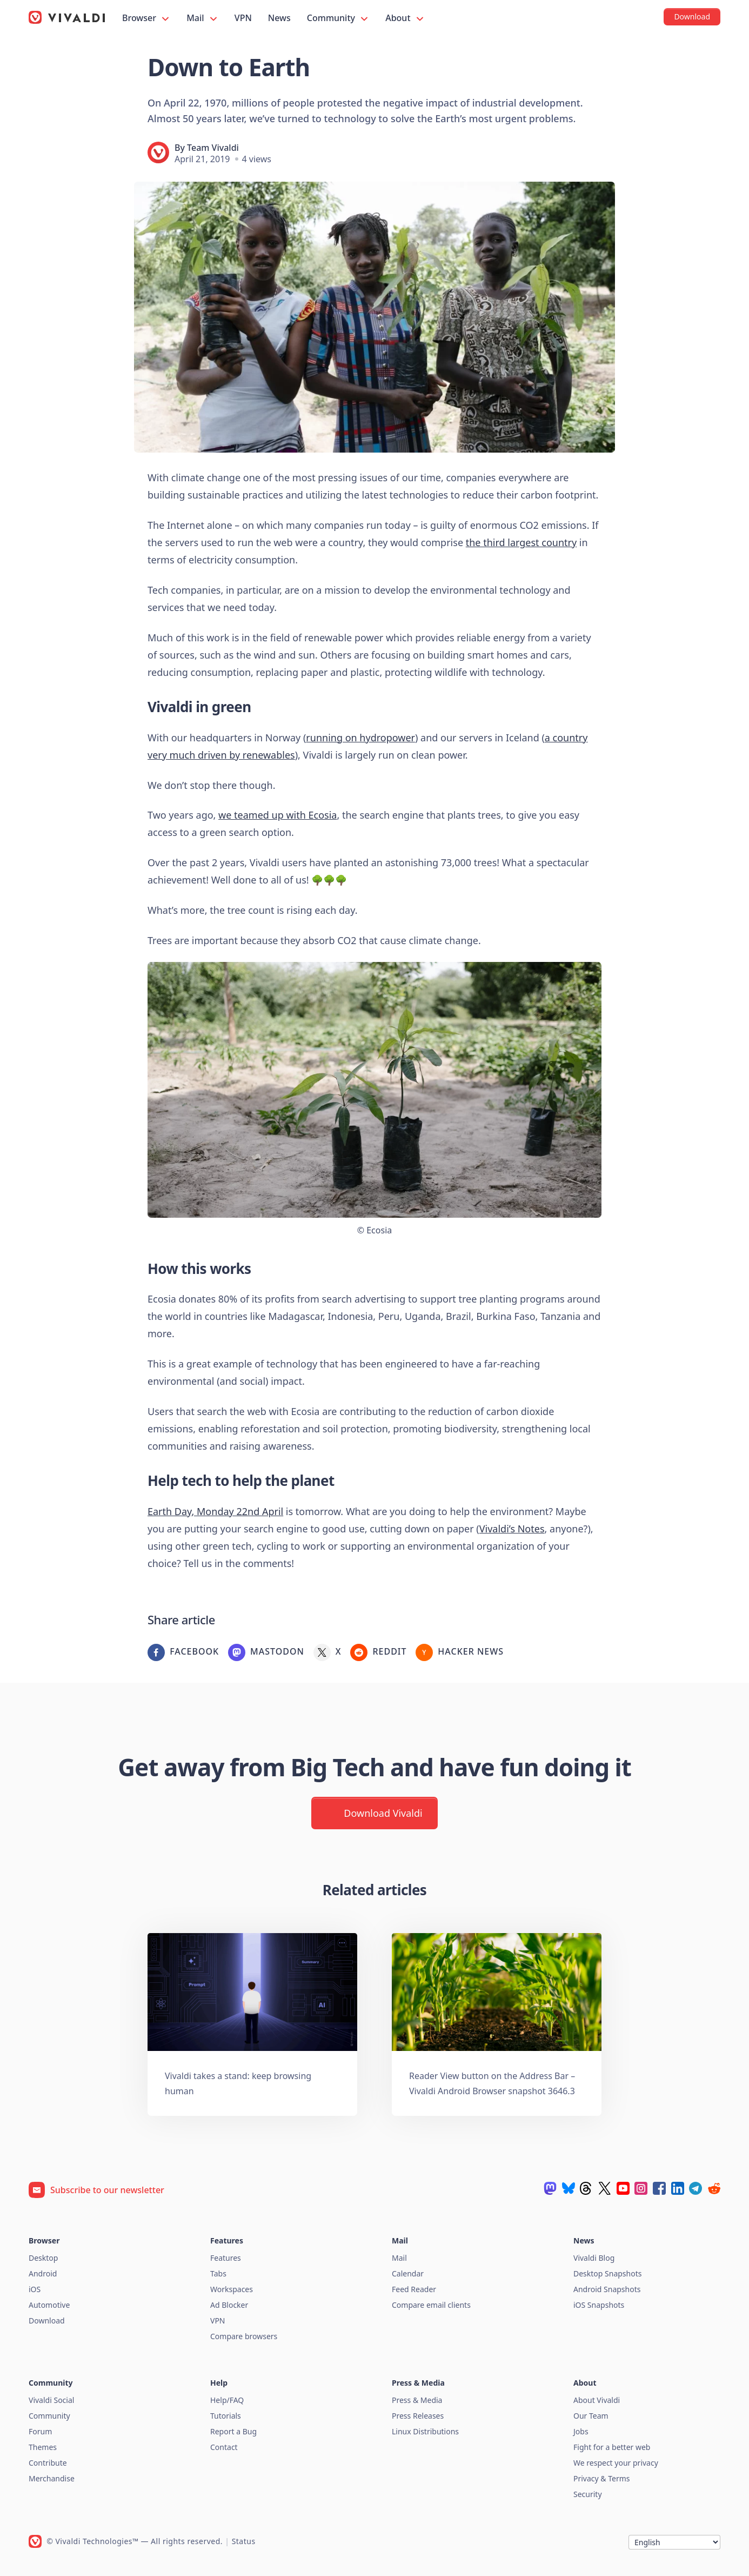 The image size is (749, 2576). What do you see at coordinates (279, 18) in the screenshot?
I see `News` at bounding box center [279, 18].